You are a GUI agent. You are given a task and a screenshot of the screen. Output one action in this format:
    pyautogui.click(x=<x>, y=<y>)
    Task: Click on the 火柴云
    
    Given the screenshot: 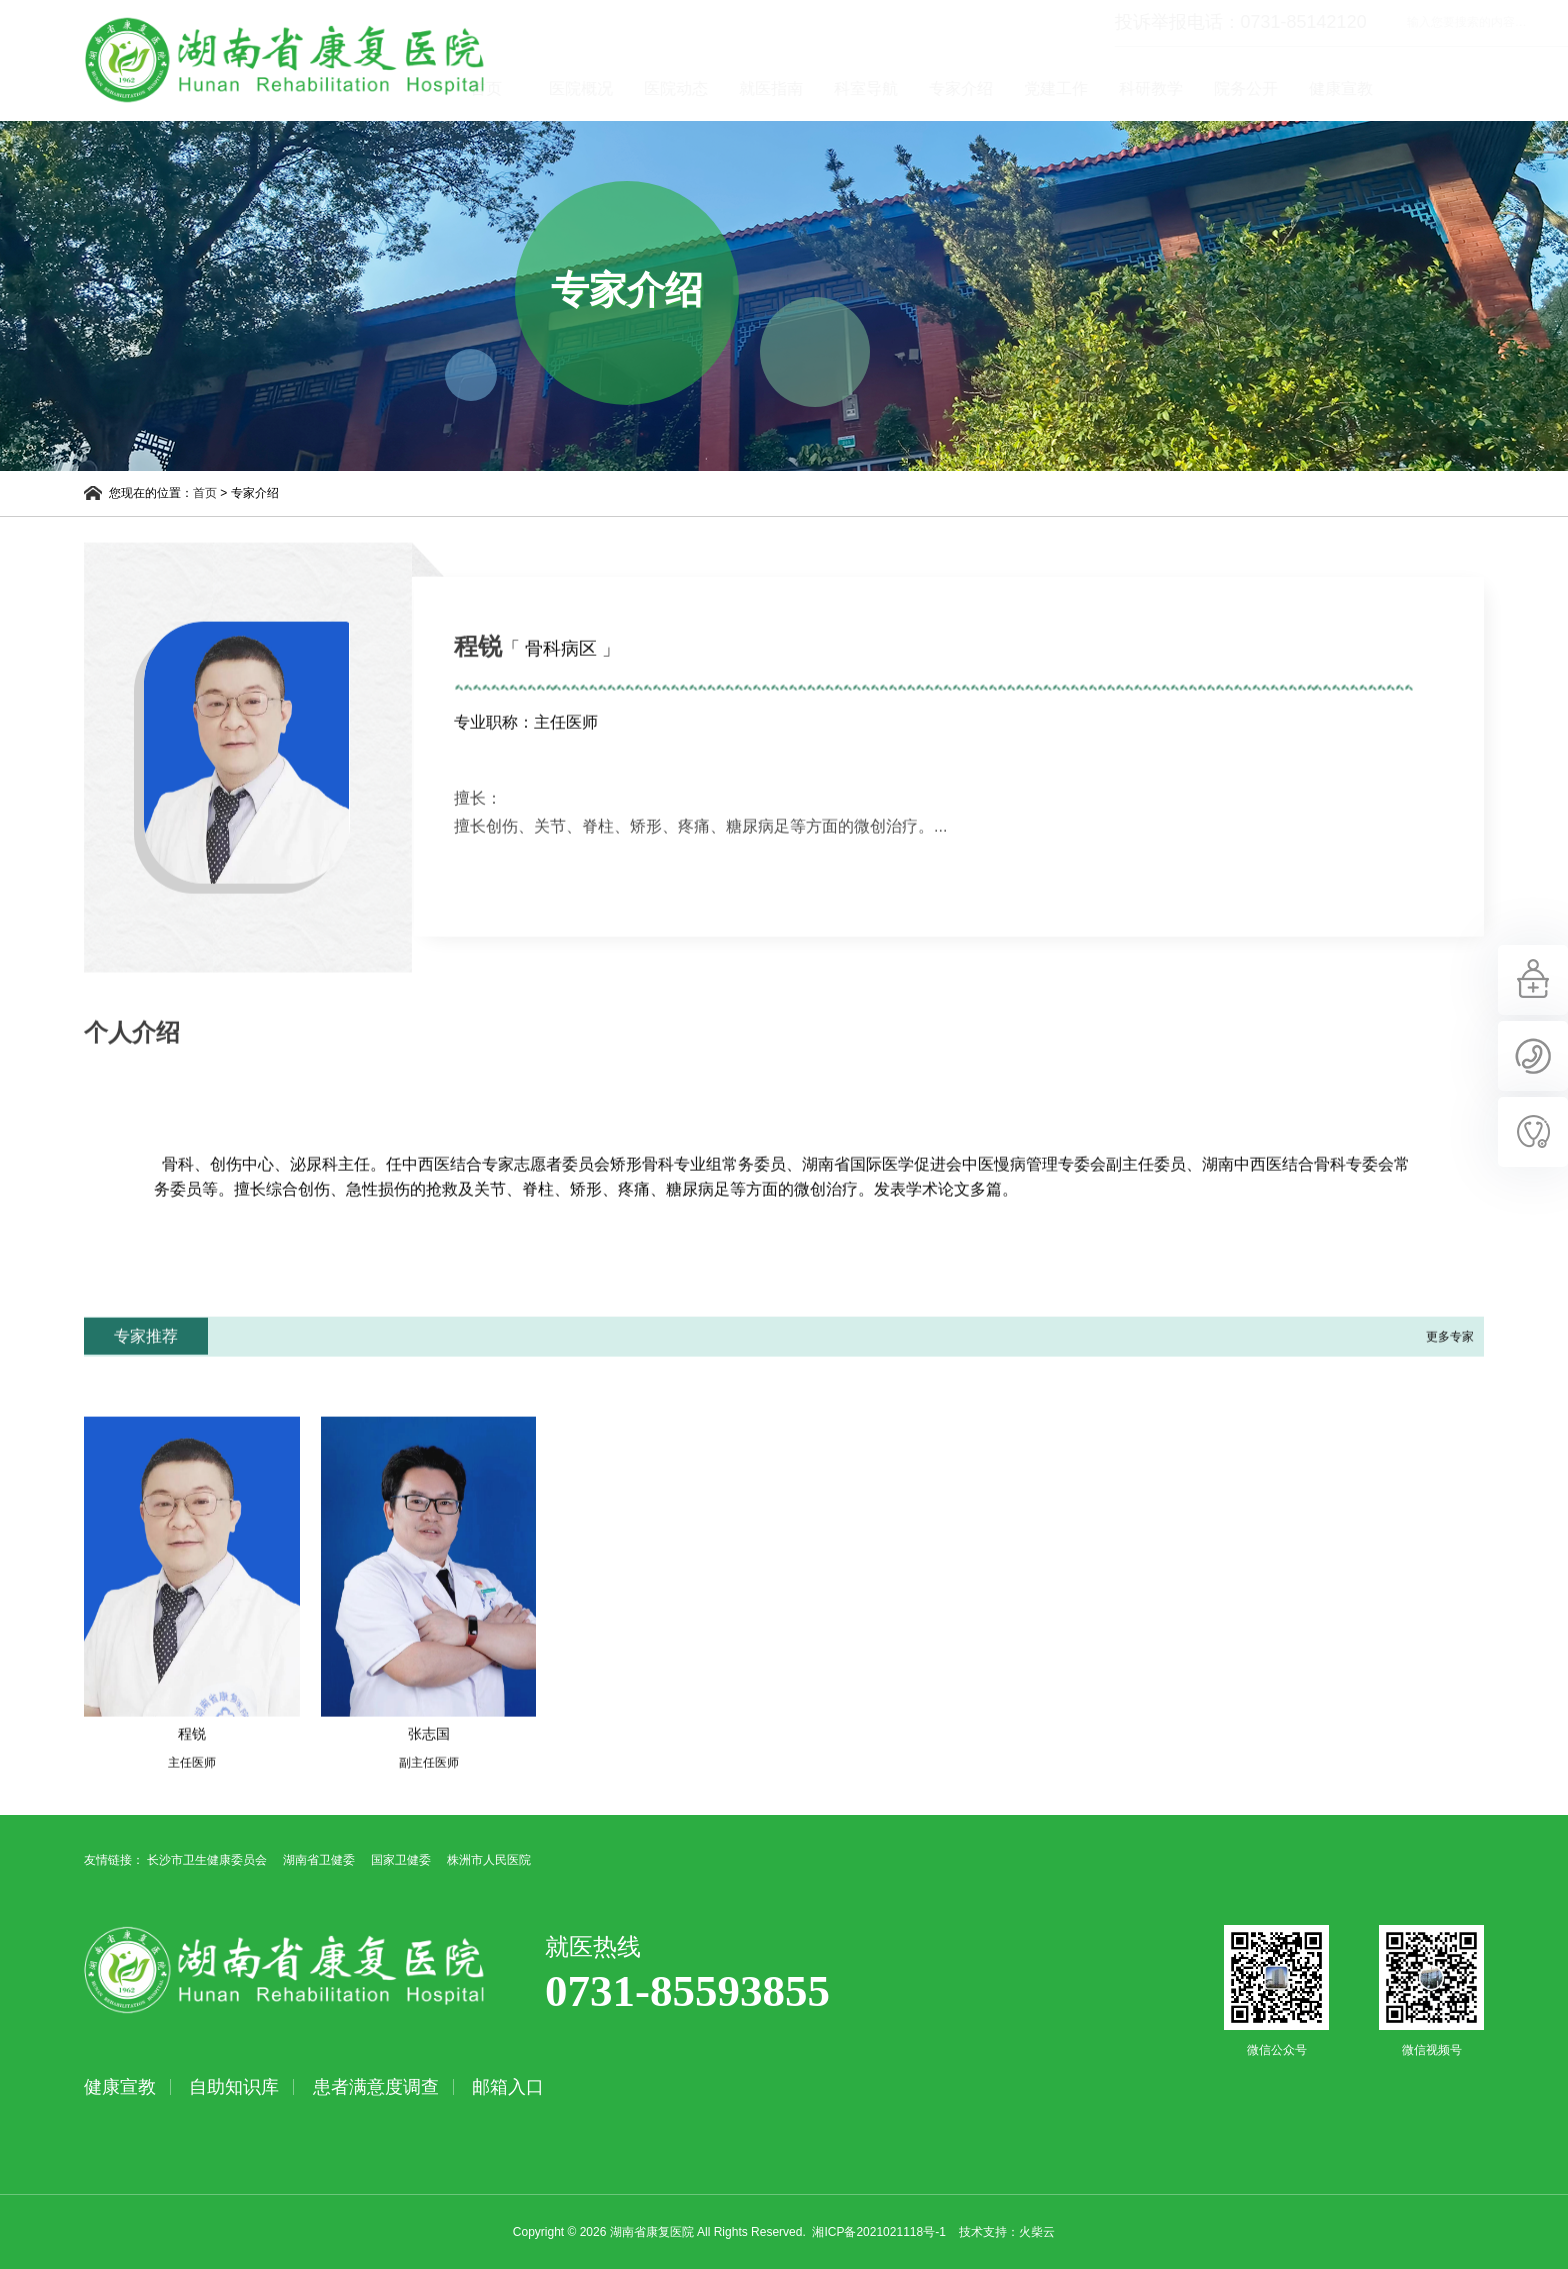 What is the action you would take?
    pyautogui.click(x=1037, y=2232)
    